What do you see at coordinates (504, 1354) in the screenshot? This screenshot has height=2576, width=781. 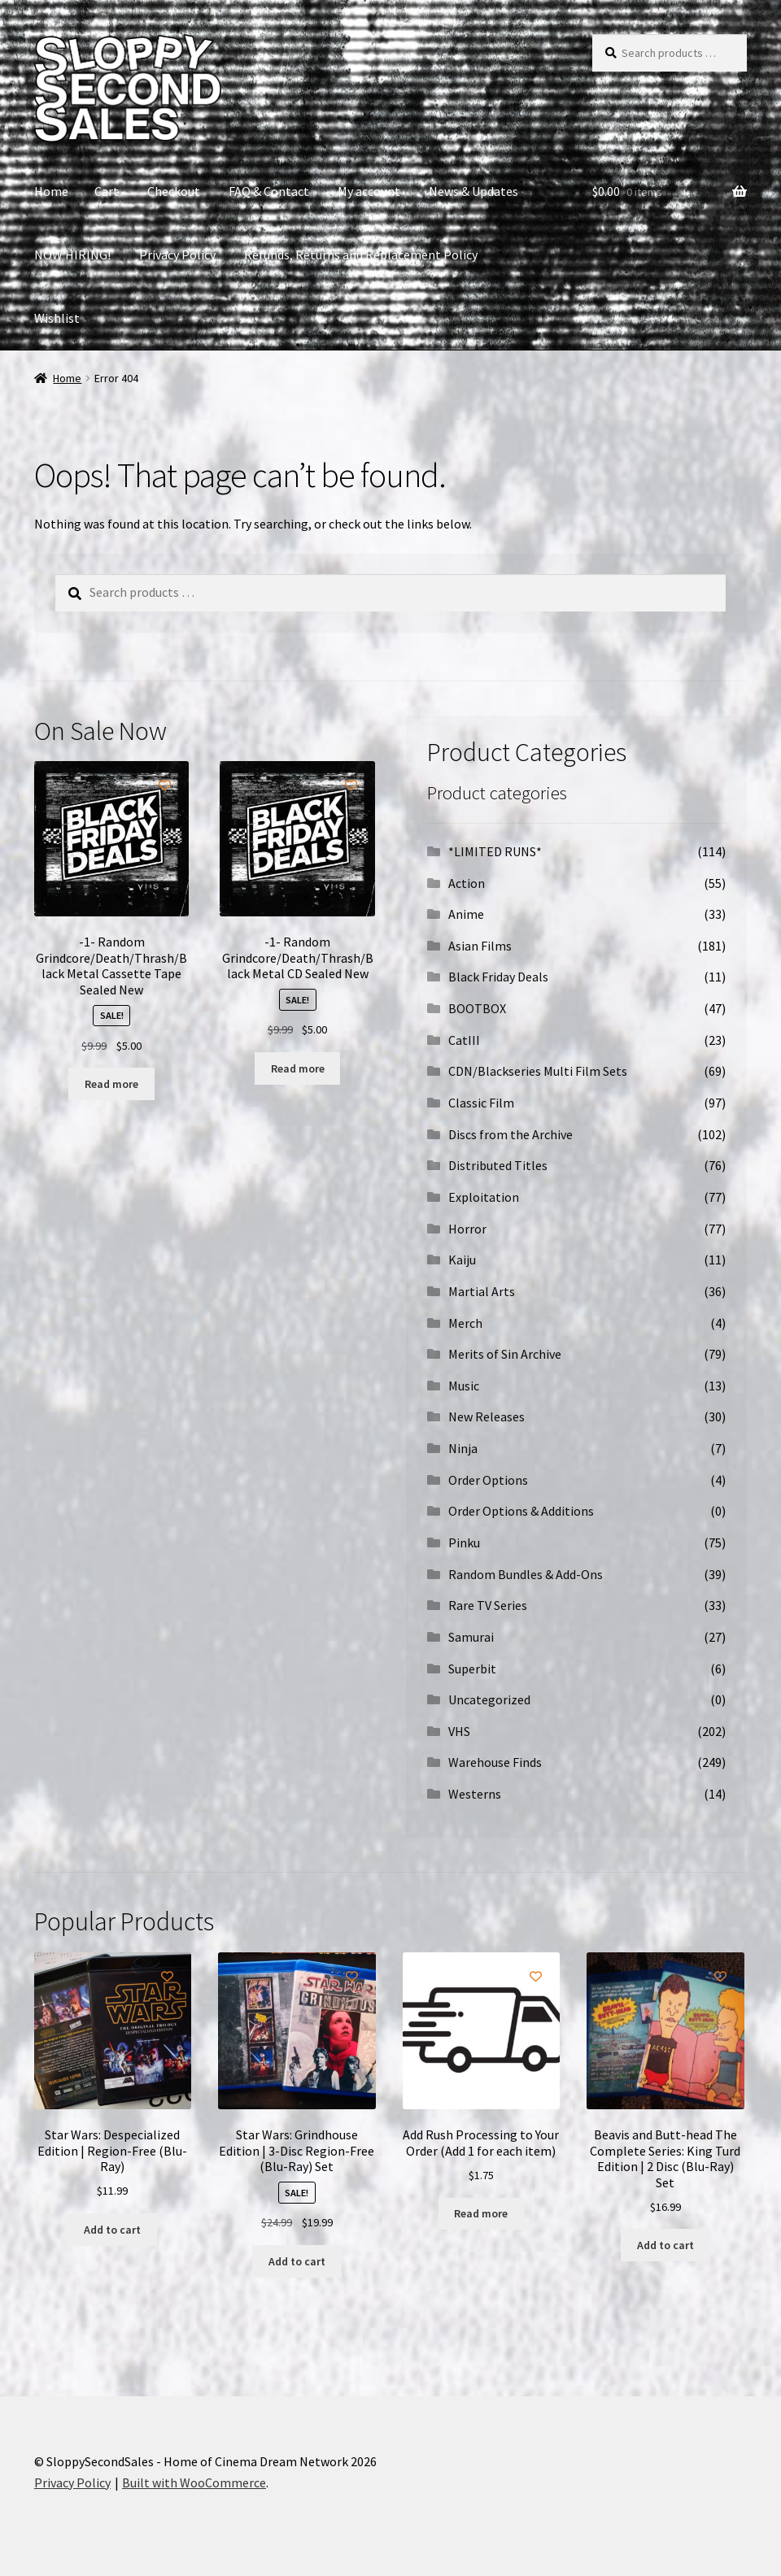 I see `Merits of Sin Archive` at bounding box center [504, 1354].